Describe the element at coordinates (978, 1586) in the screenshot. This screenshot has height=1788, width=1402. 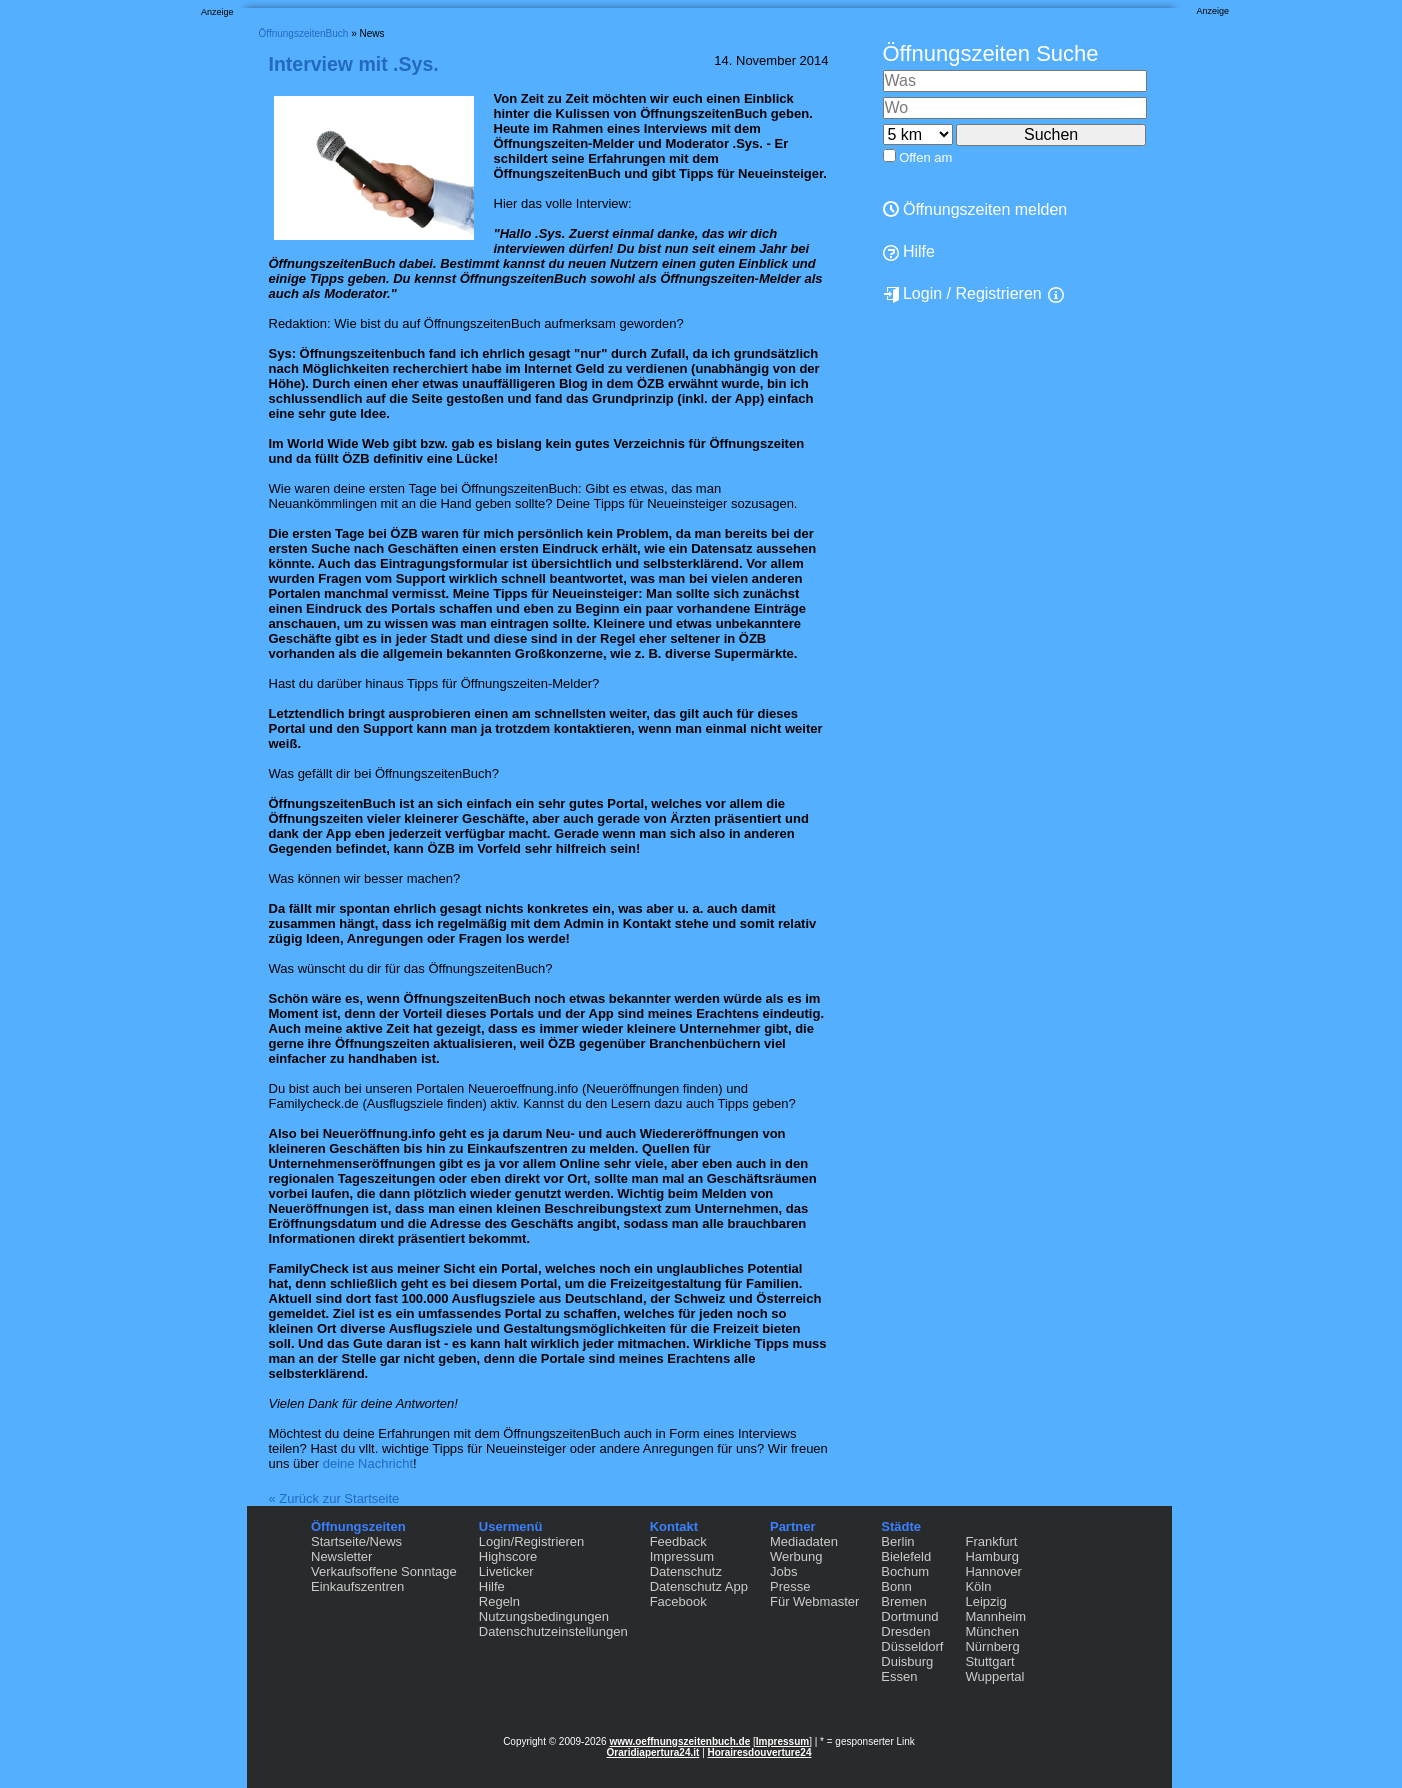
I see `Köln` at that location.